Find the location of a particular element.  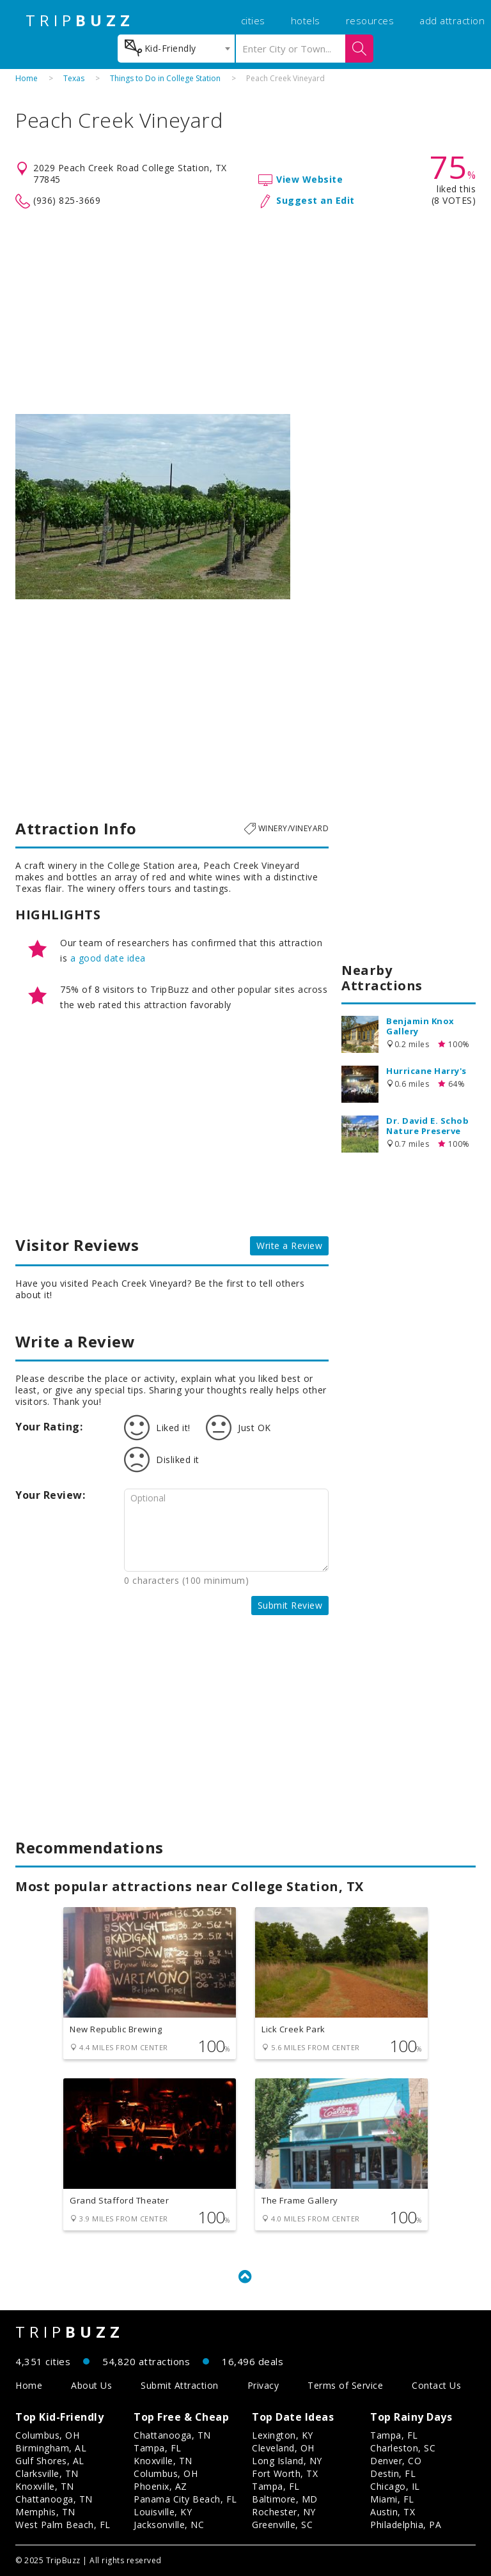

View Website is located at coordinates (309, 179).